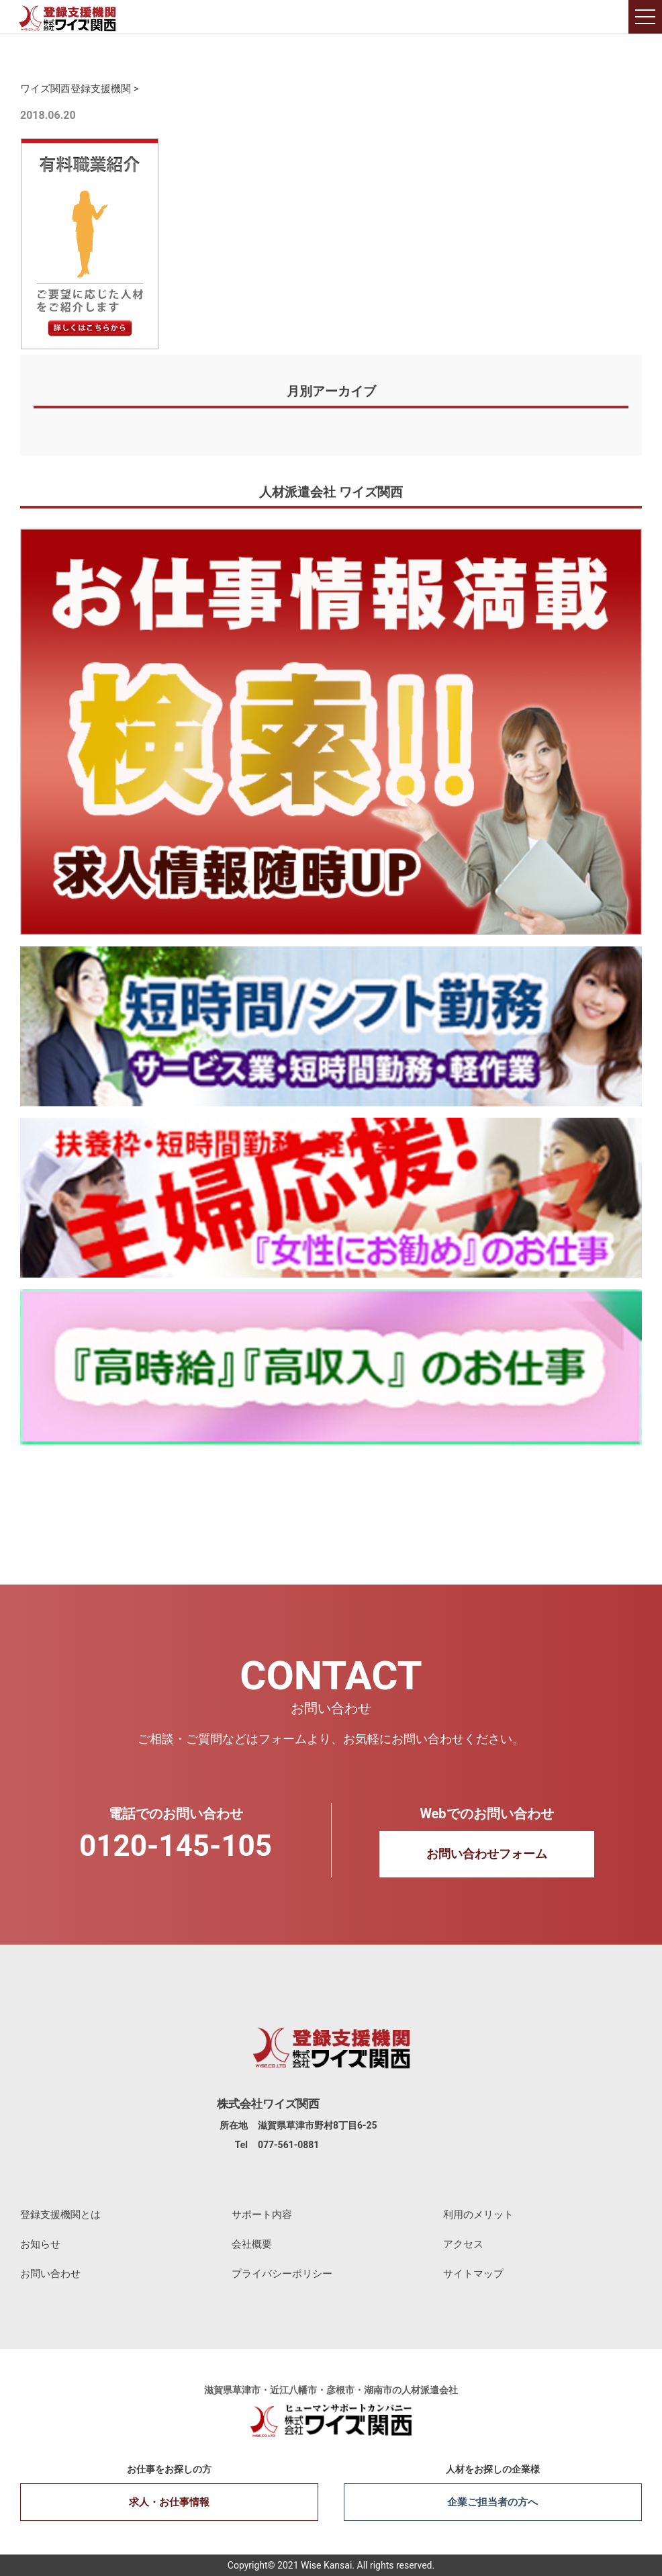 This screenshot has width=662, height=2576. I want to click on お問い合わせ, so click(50, 2274).